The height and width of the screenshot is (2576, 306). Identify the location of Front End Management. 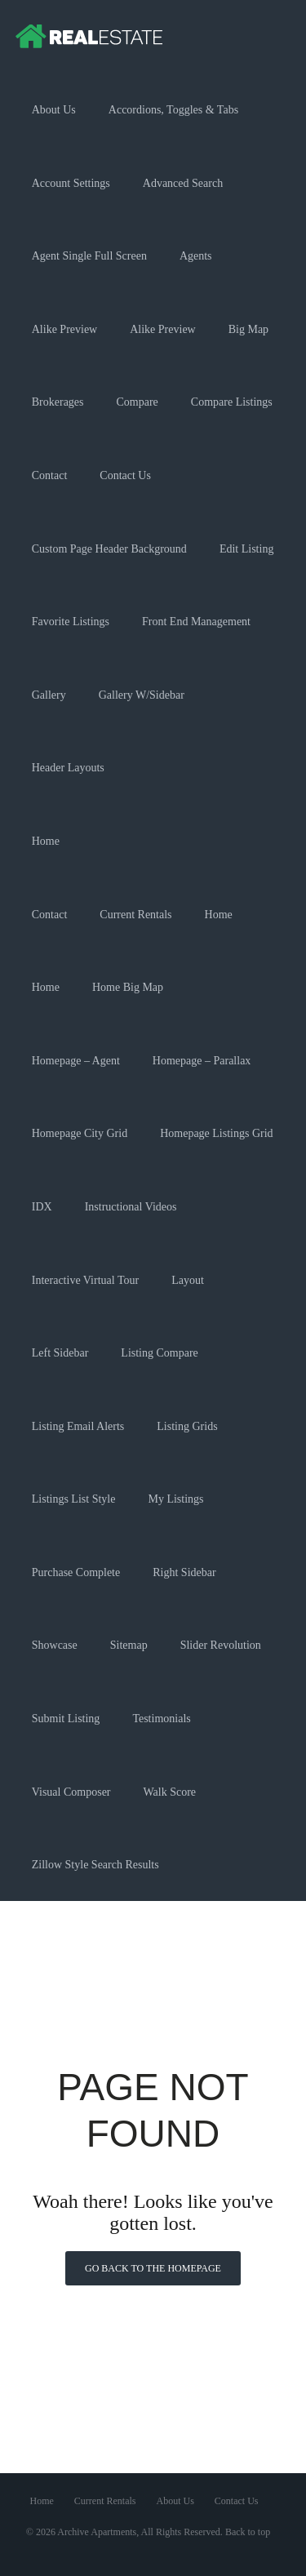
(196, 621).